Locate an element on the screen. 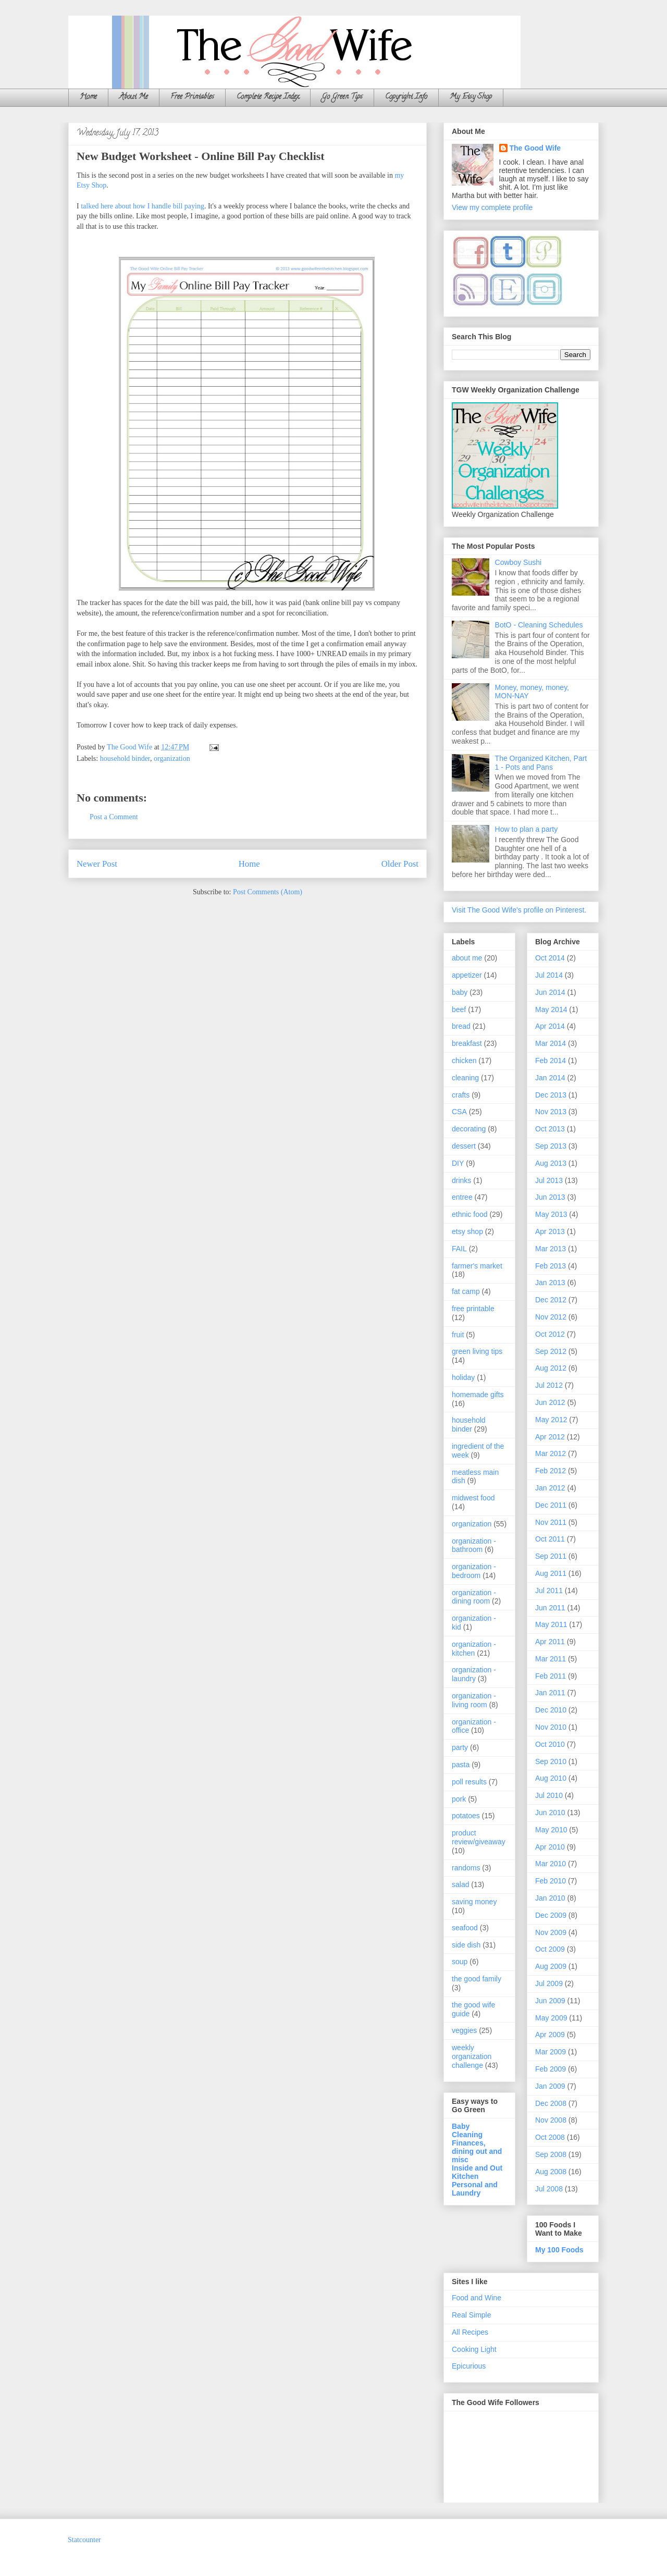 The width and height of the screenshot is (667, 2576). All Recipes is located at coordinates (470, 2332).